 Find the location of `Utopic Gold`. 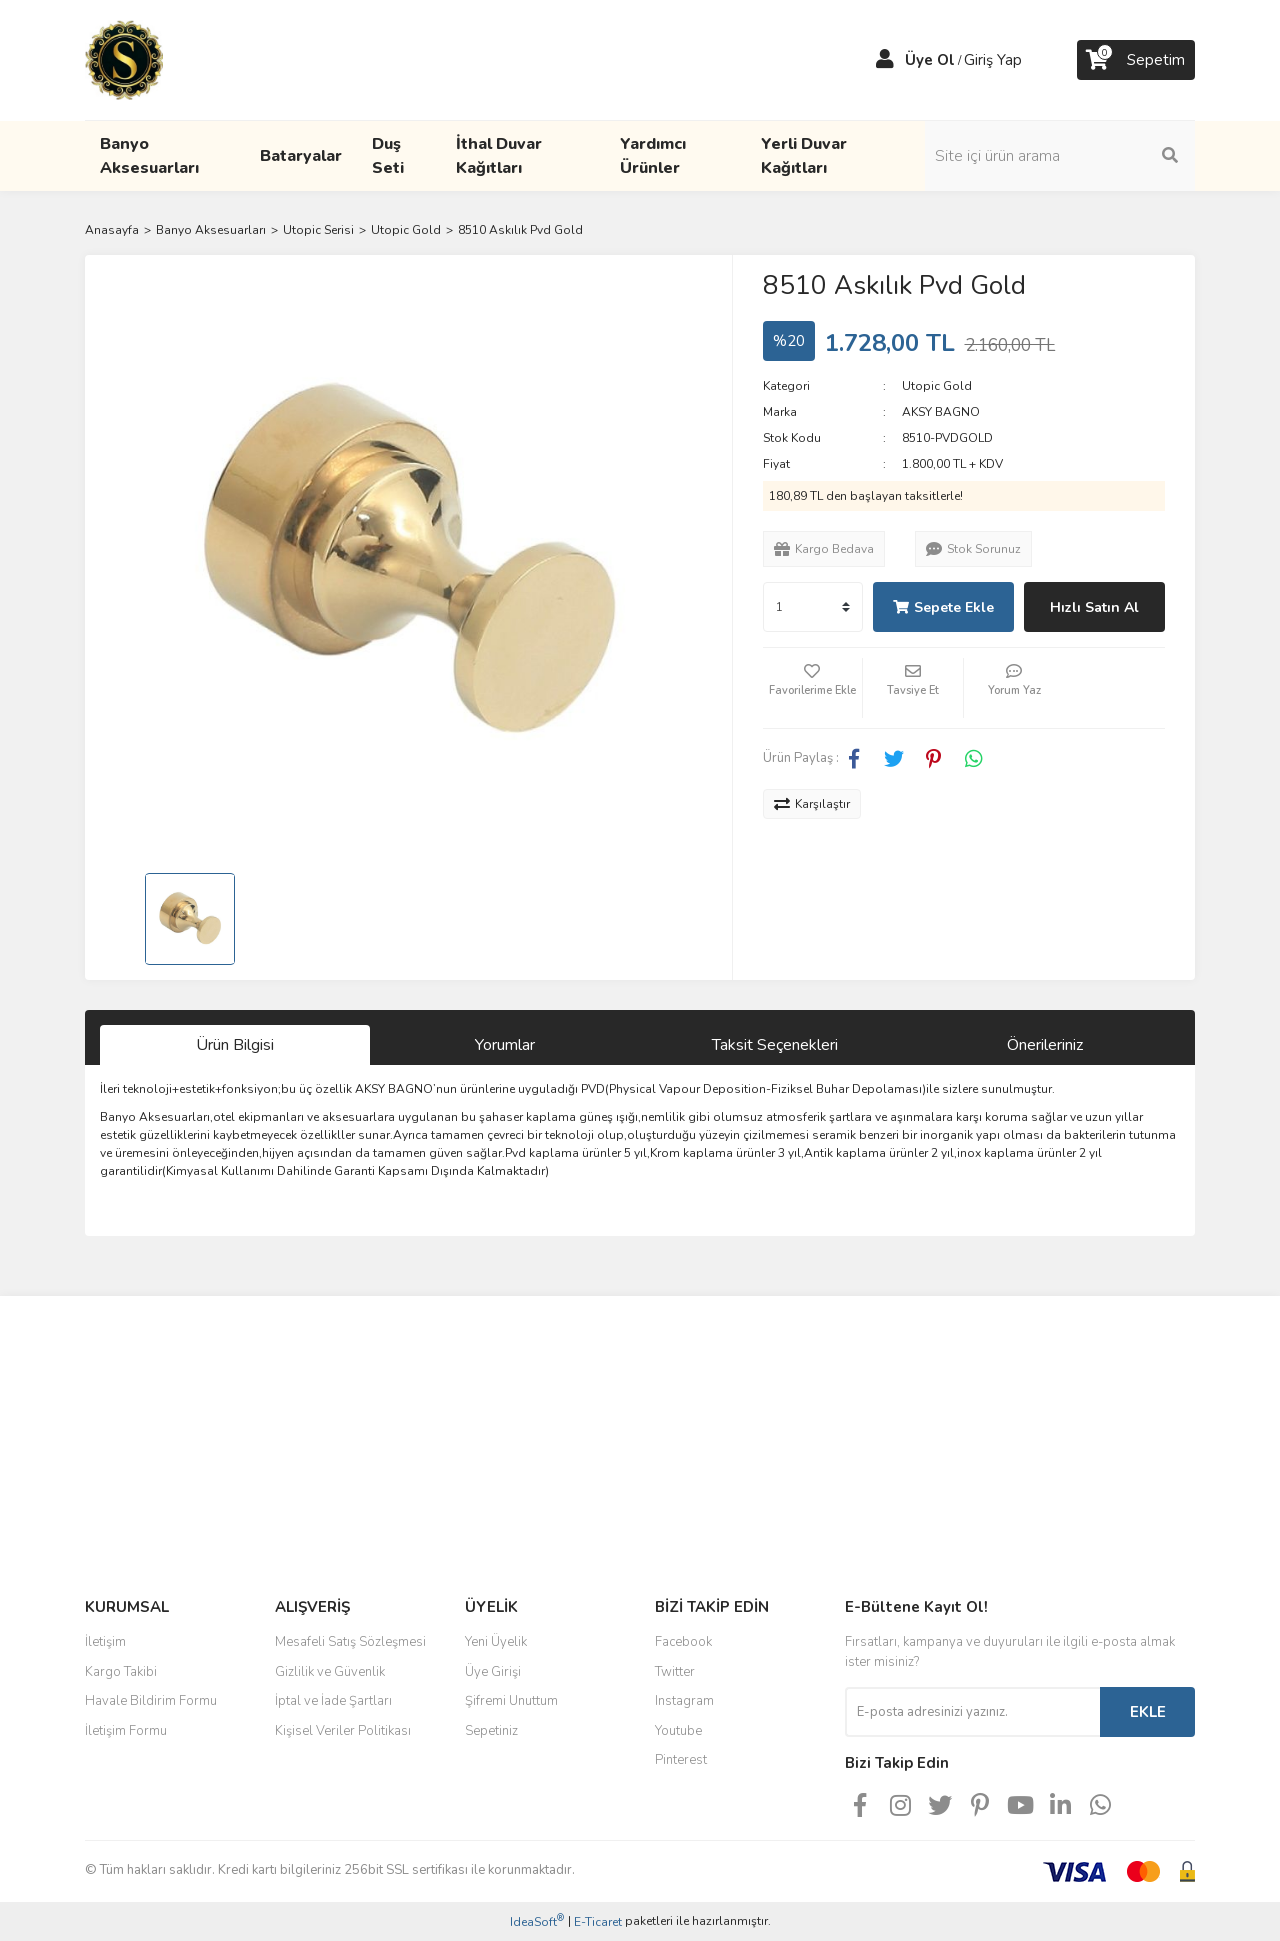

Utopic Gold is located at coordinates (937, 386).